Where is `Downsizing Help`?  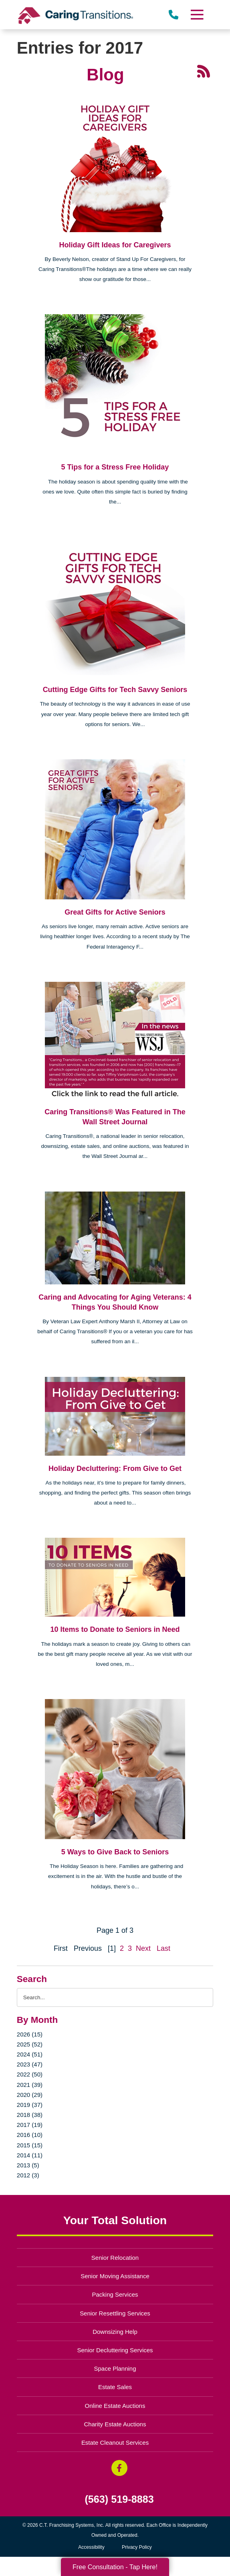 Downsizing Help is located at coordinates (115, 2331).